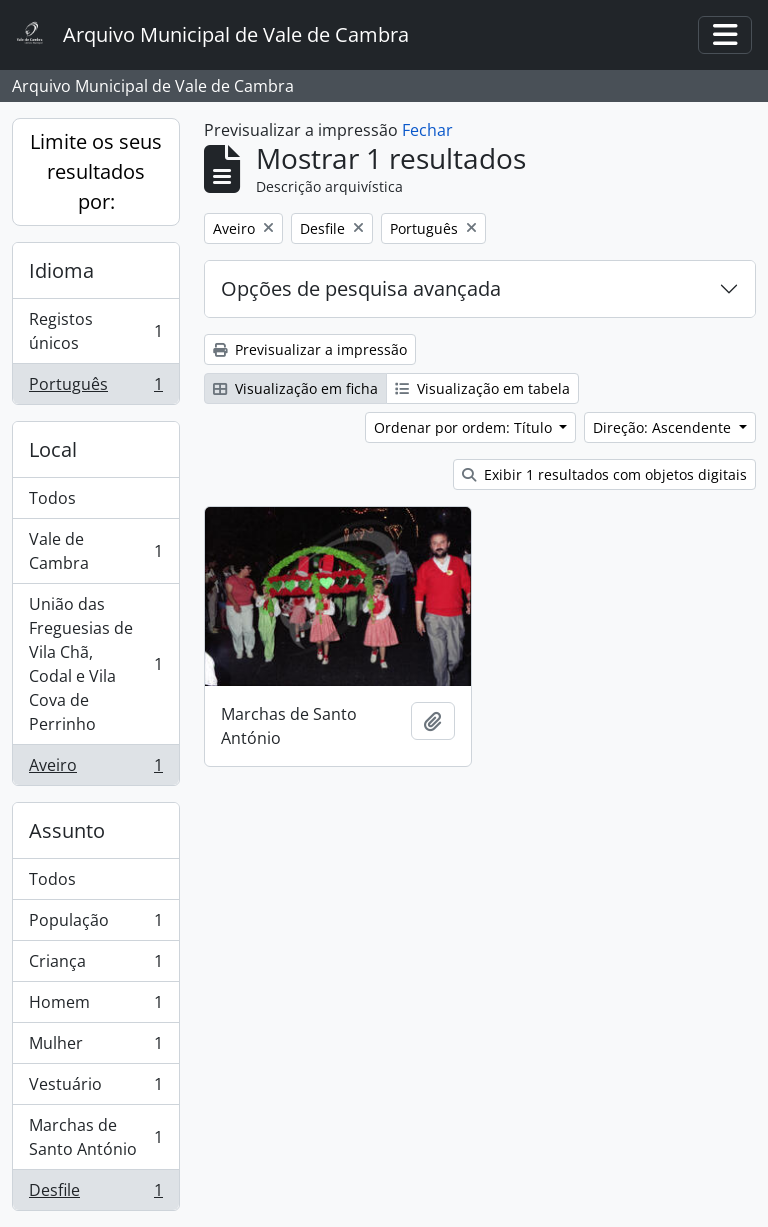 The width and height of the screenshot is (768, 1227). I want to click on Idioma, so click(61, 270).